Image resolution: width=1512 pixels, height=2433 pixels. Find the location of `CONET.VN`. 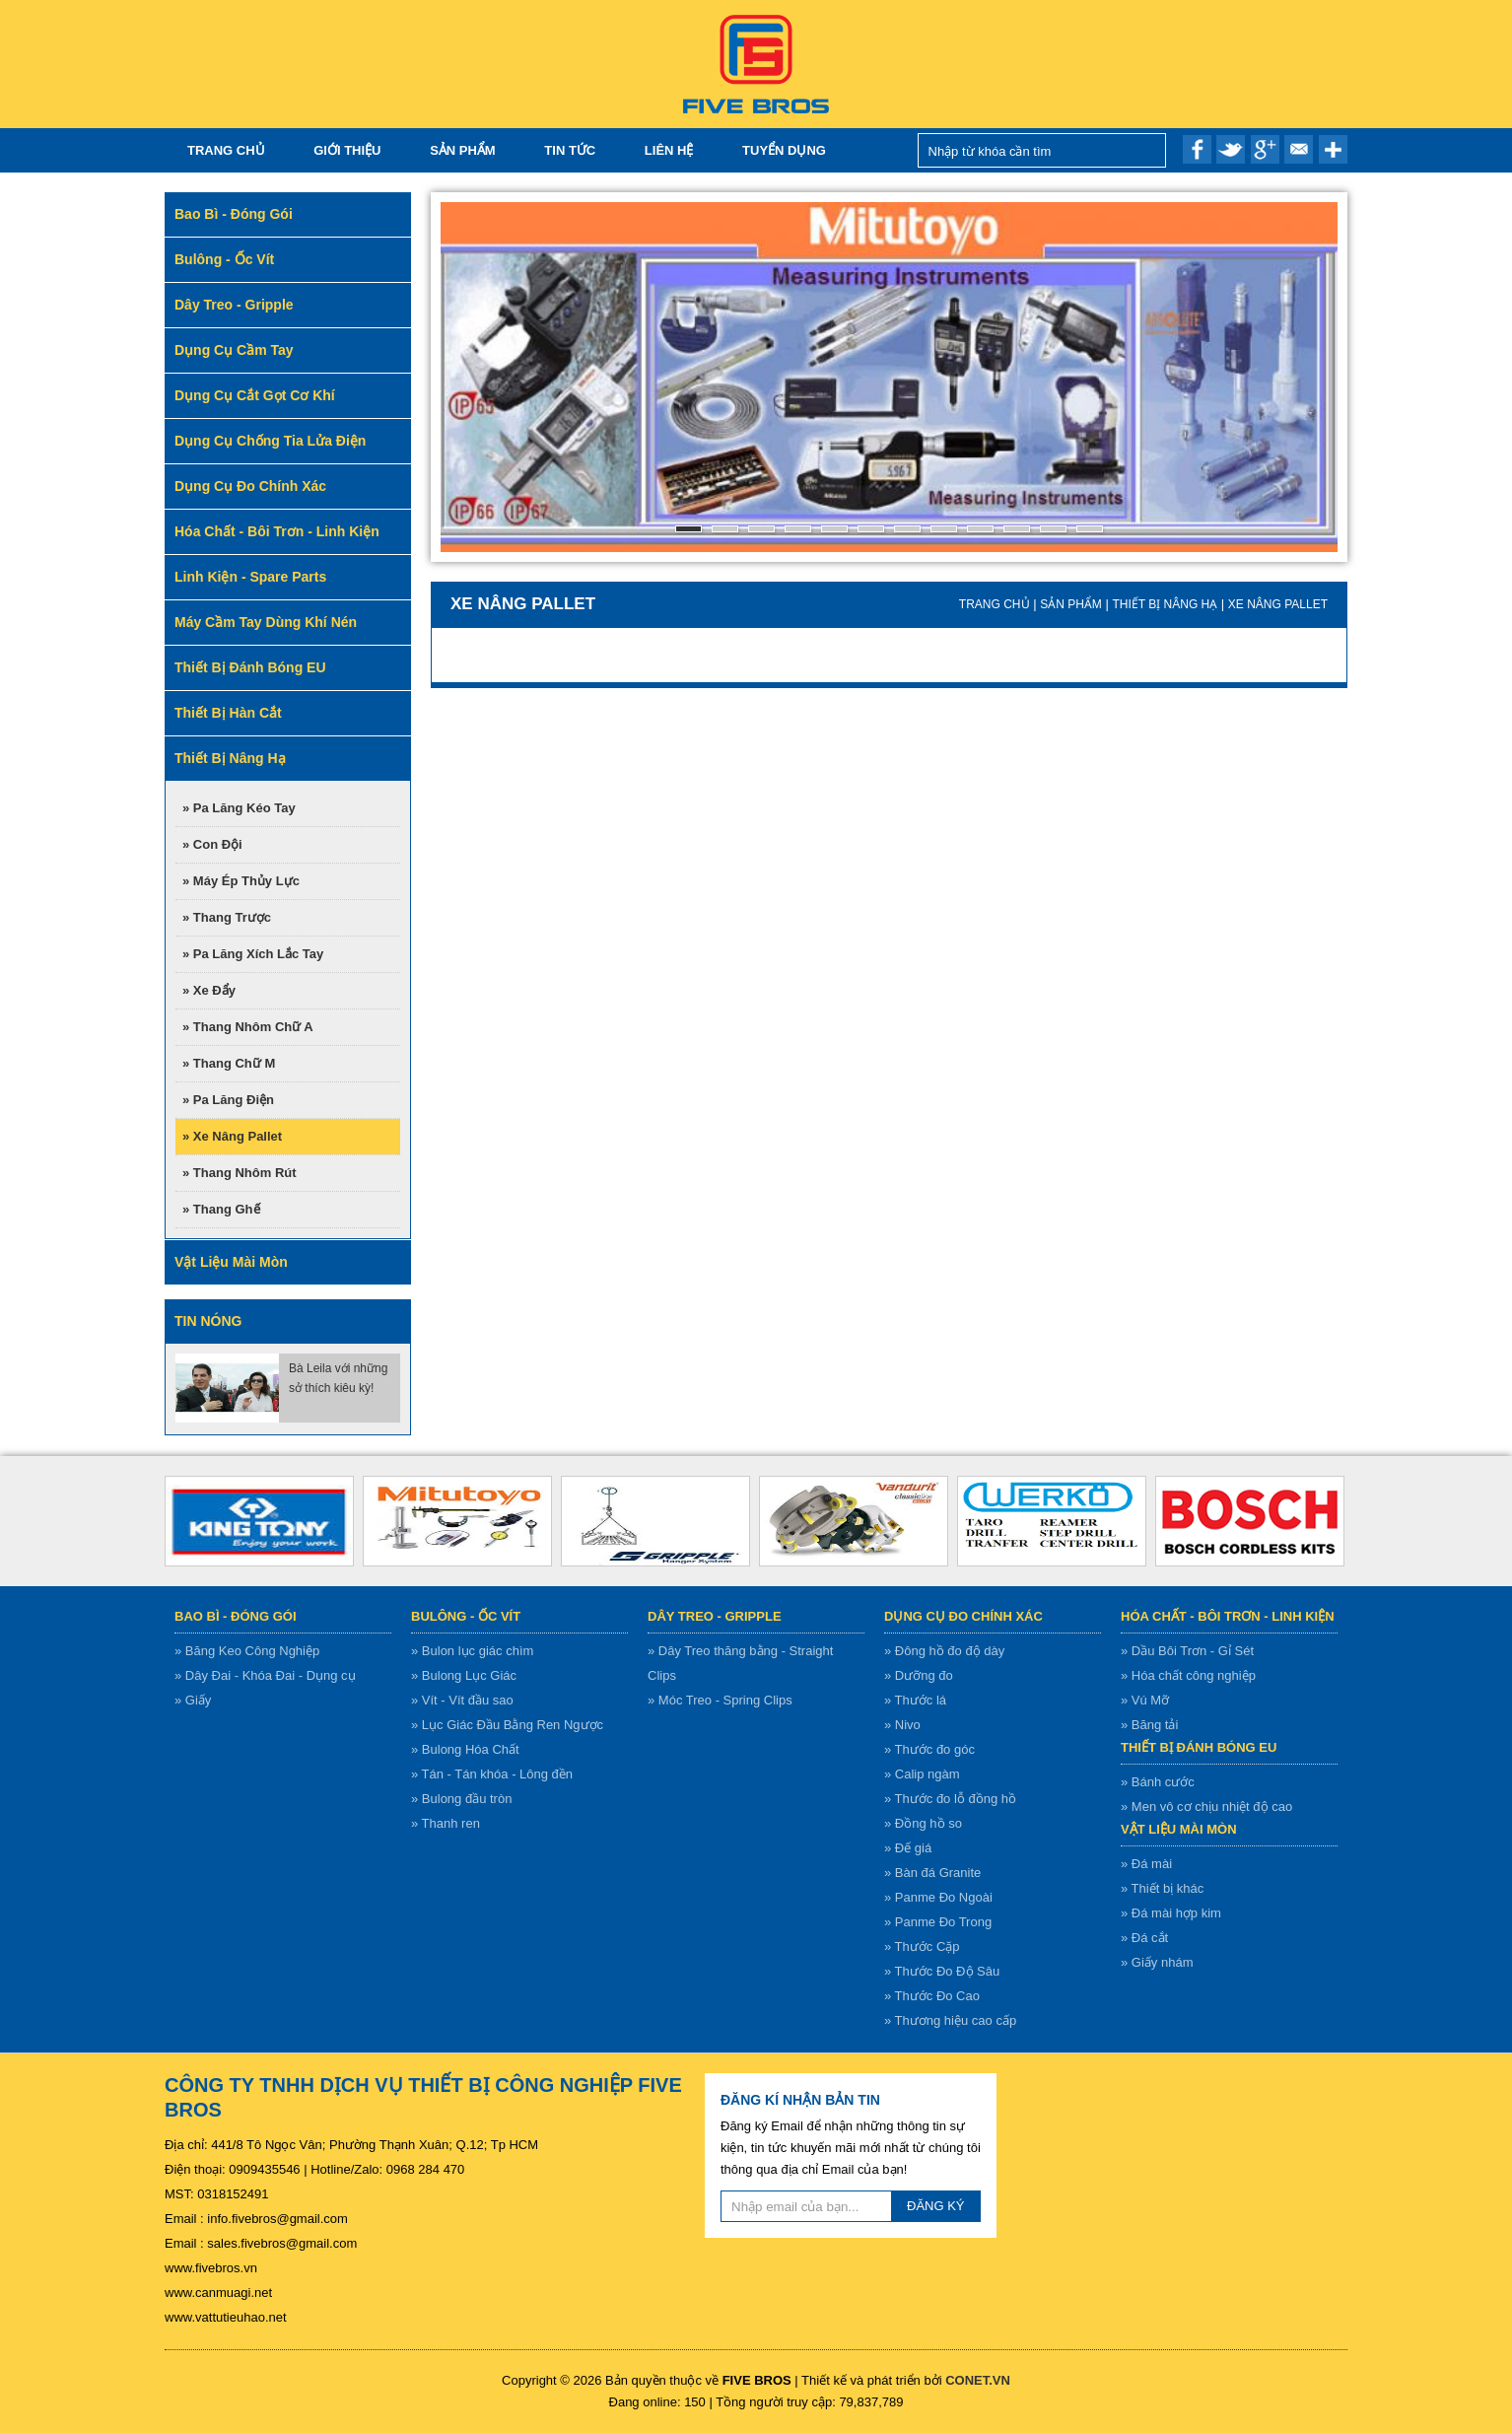

CONET.VN is located at coordinates (977, 2380).